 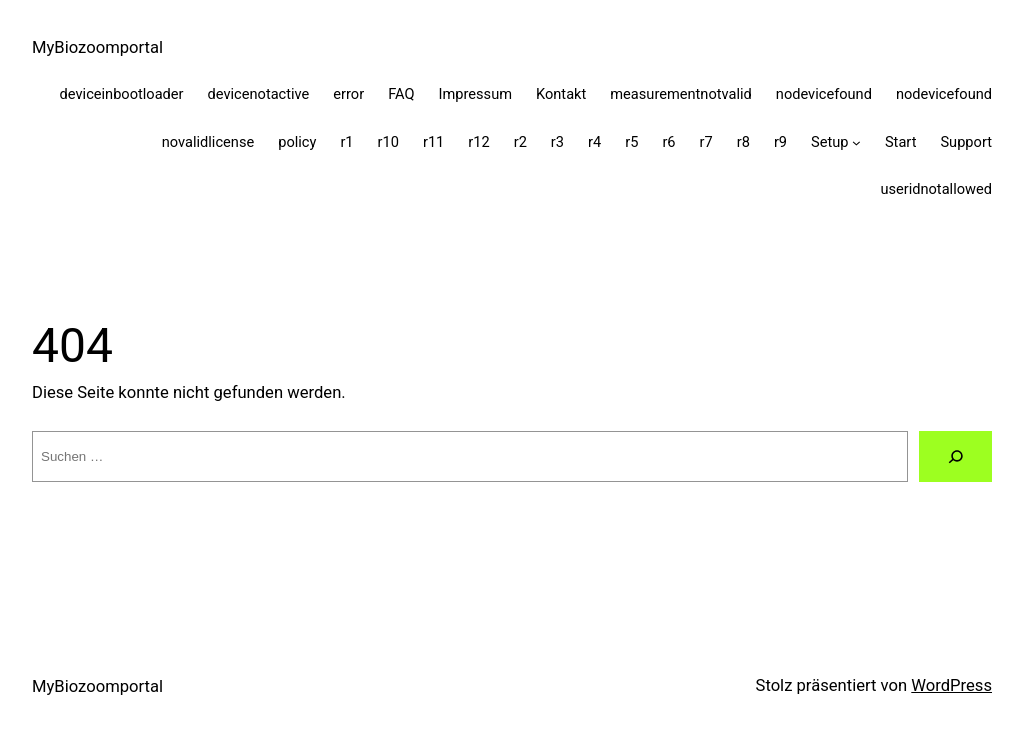 I want to click on WordPress, so click(x=951, y=685).